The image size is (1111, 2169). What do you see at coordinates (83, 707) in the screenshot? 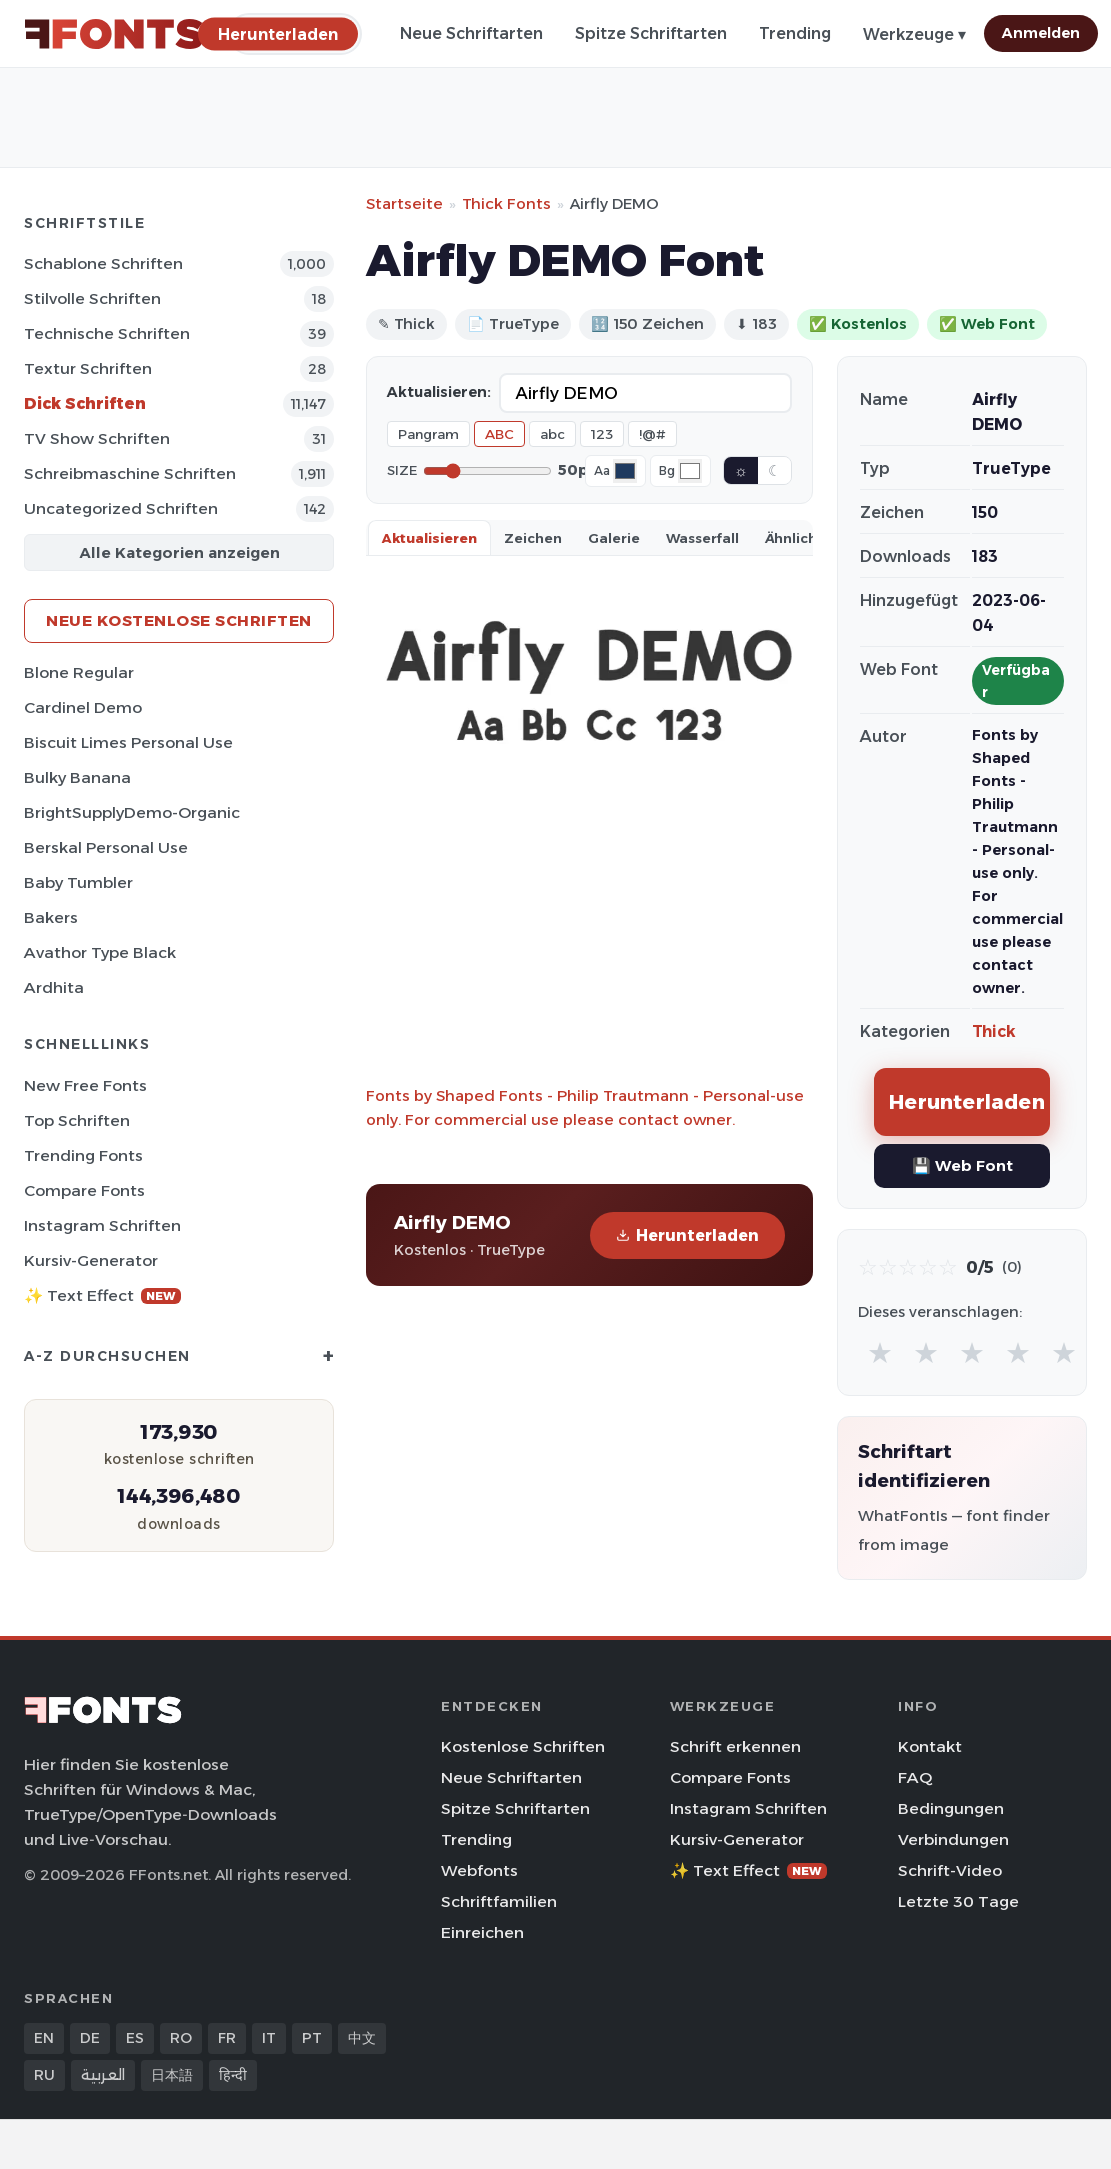
I see `Cardinel Demo` at bounding box center [83, 707].